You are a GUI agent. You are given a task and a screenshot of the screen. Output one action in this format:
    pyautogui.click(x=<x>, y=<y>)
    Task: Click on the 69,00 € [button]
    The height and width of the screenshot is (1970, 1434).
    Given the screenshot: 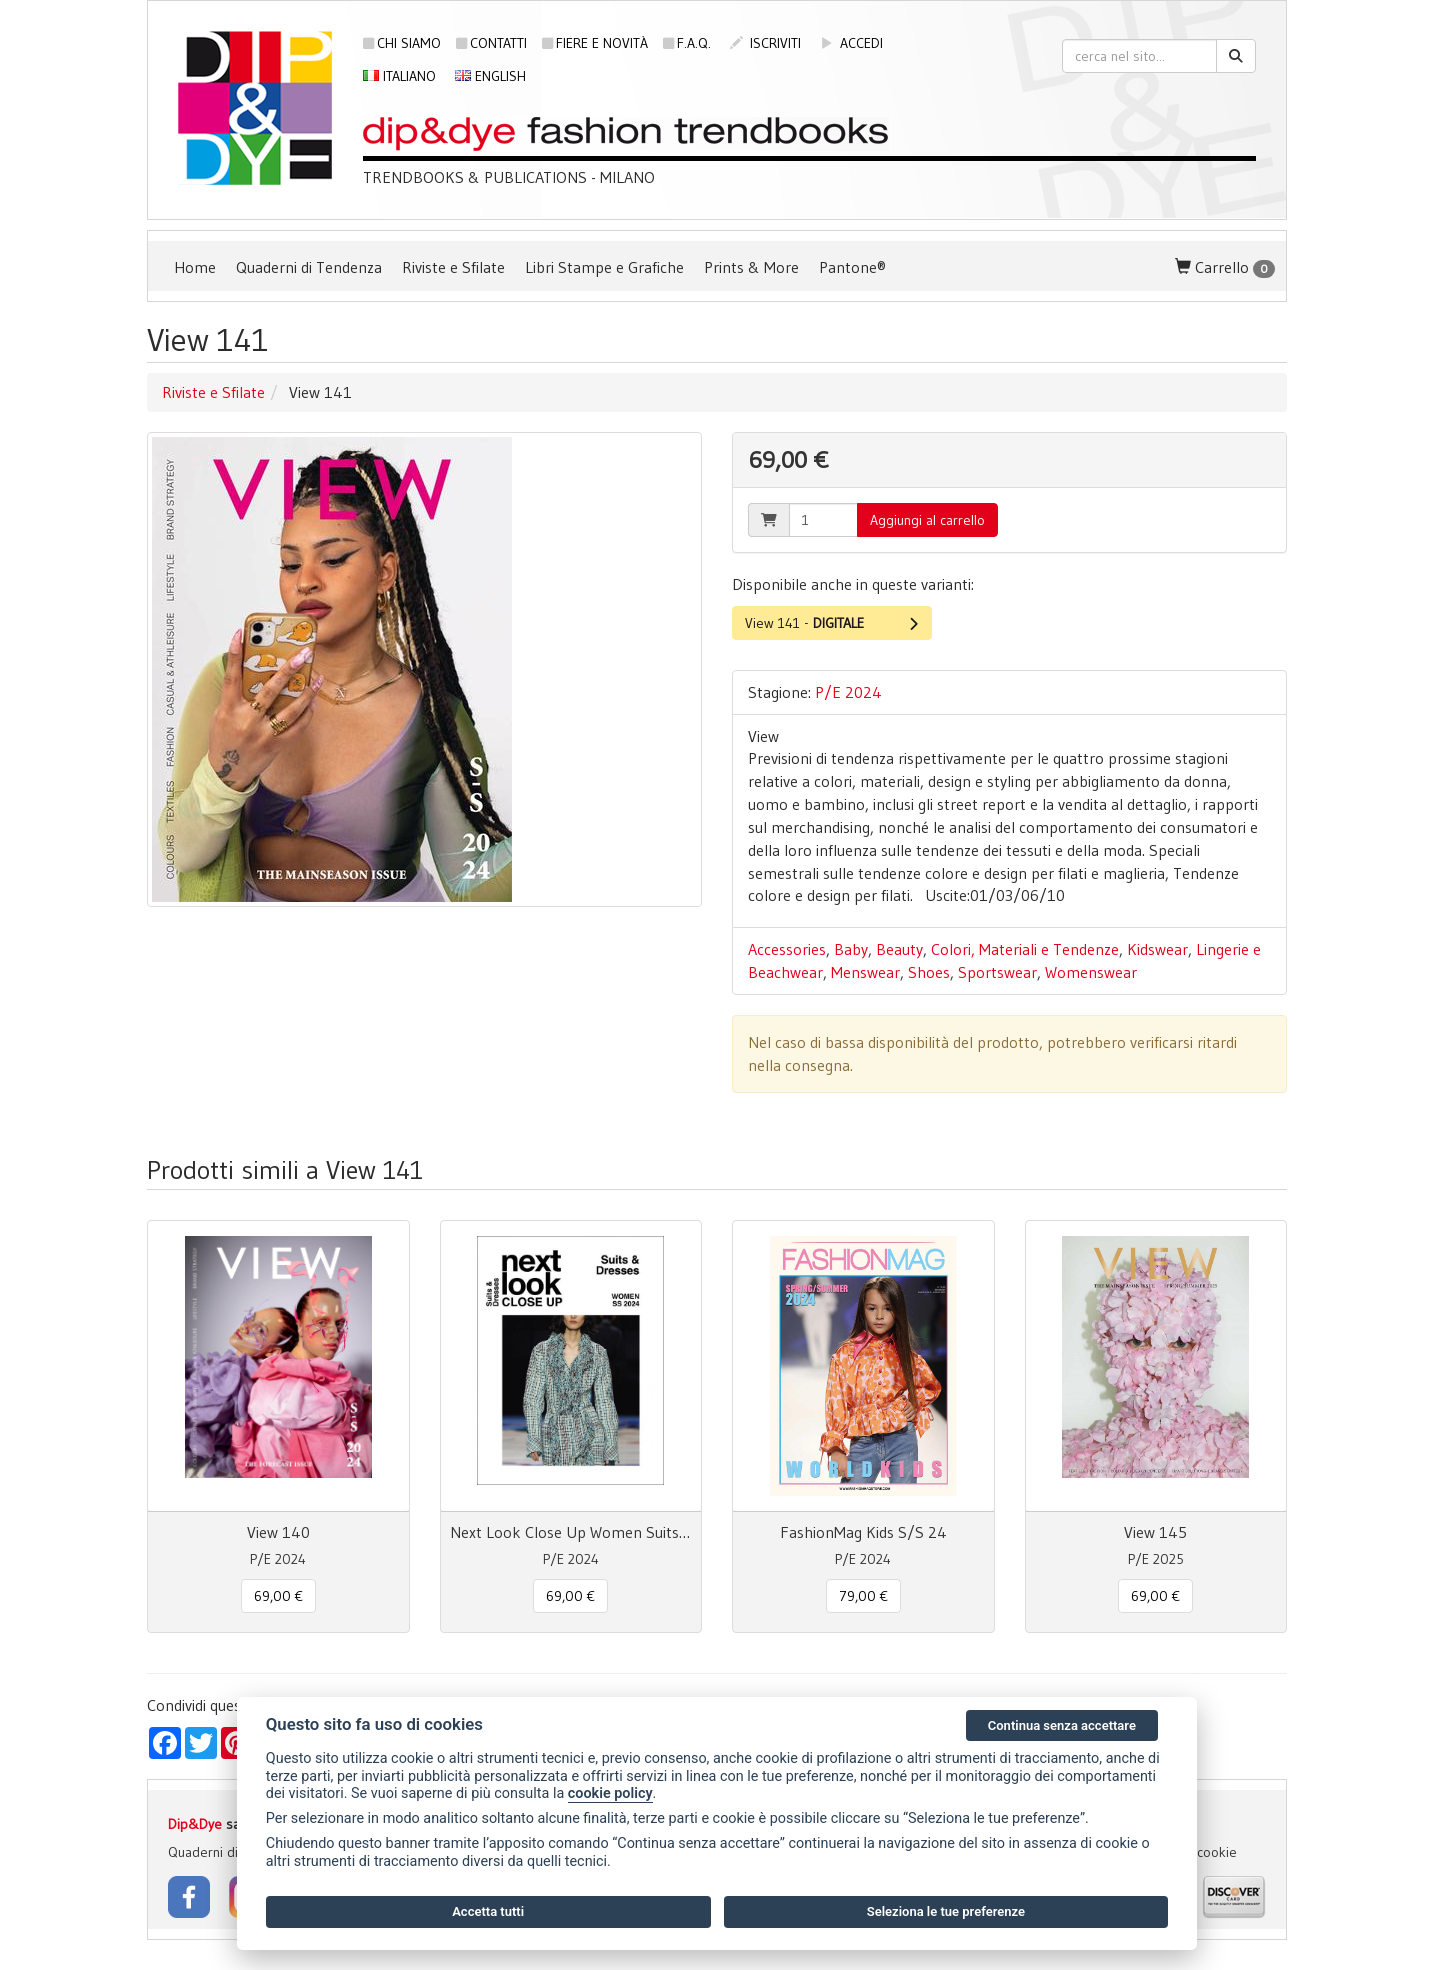 What is the action you would take?
    pyautogui.click(x=278, y=1596)
    